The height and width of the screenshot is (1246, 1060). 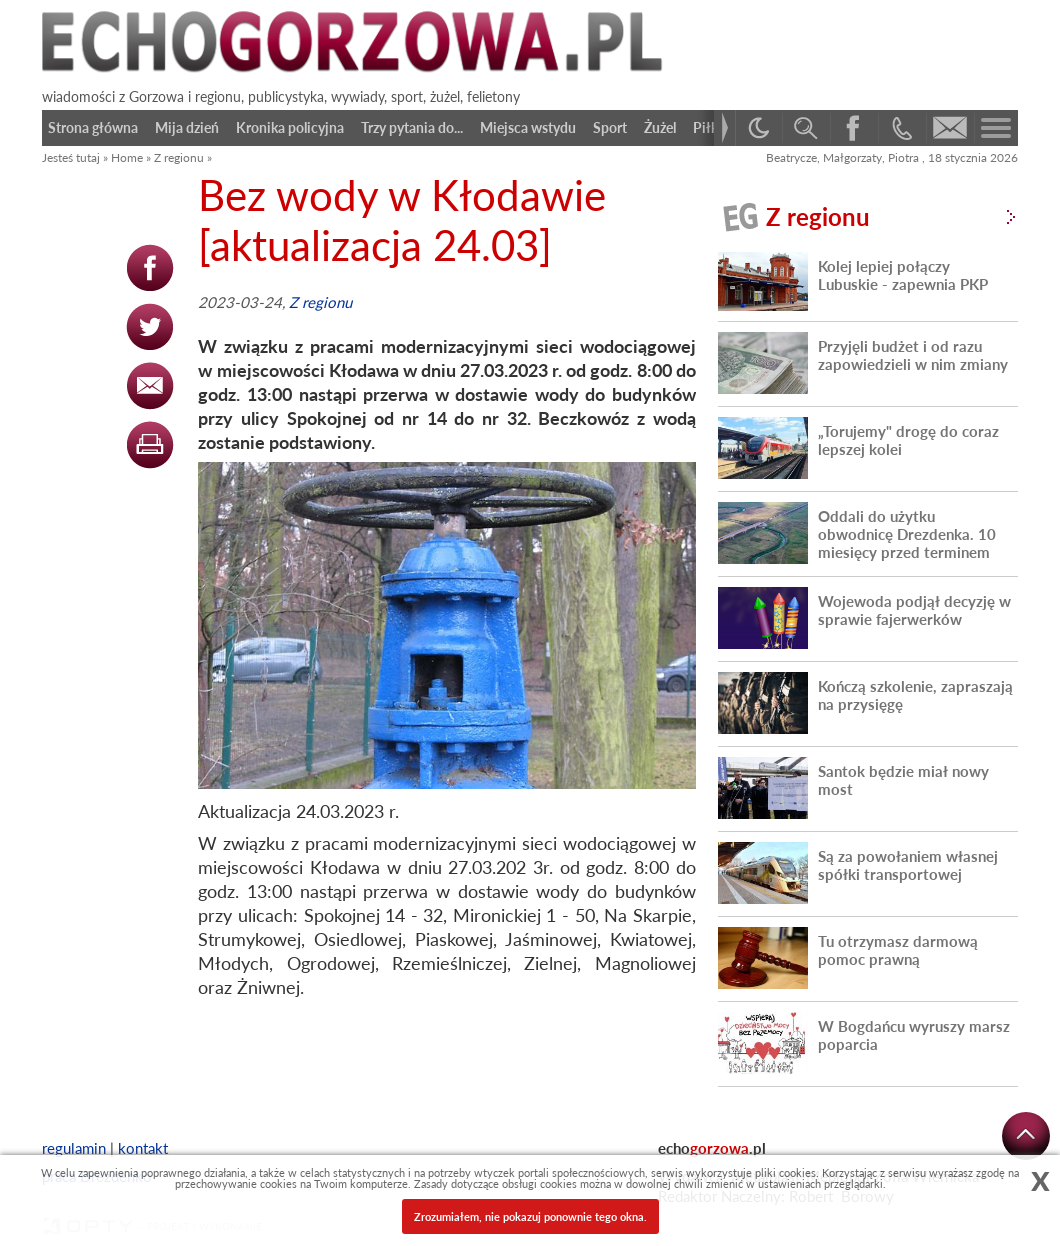 I want to click on regulamin, so click(x=74, y=1148).